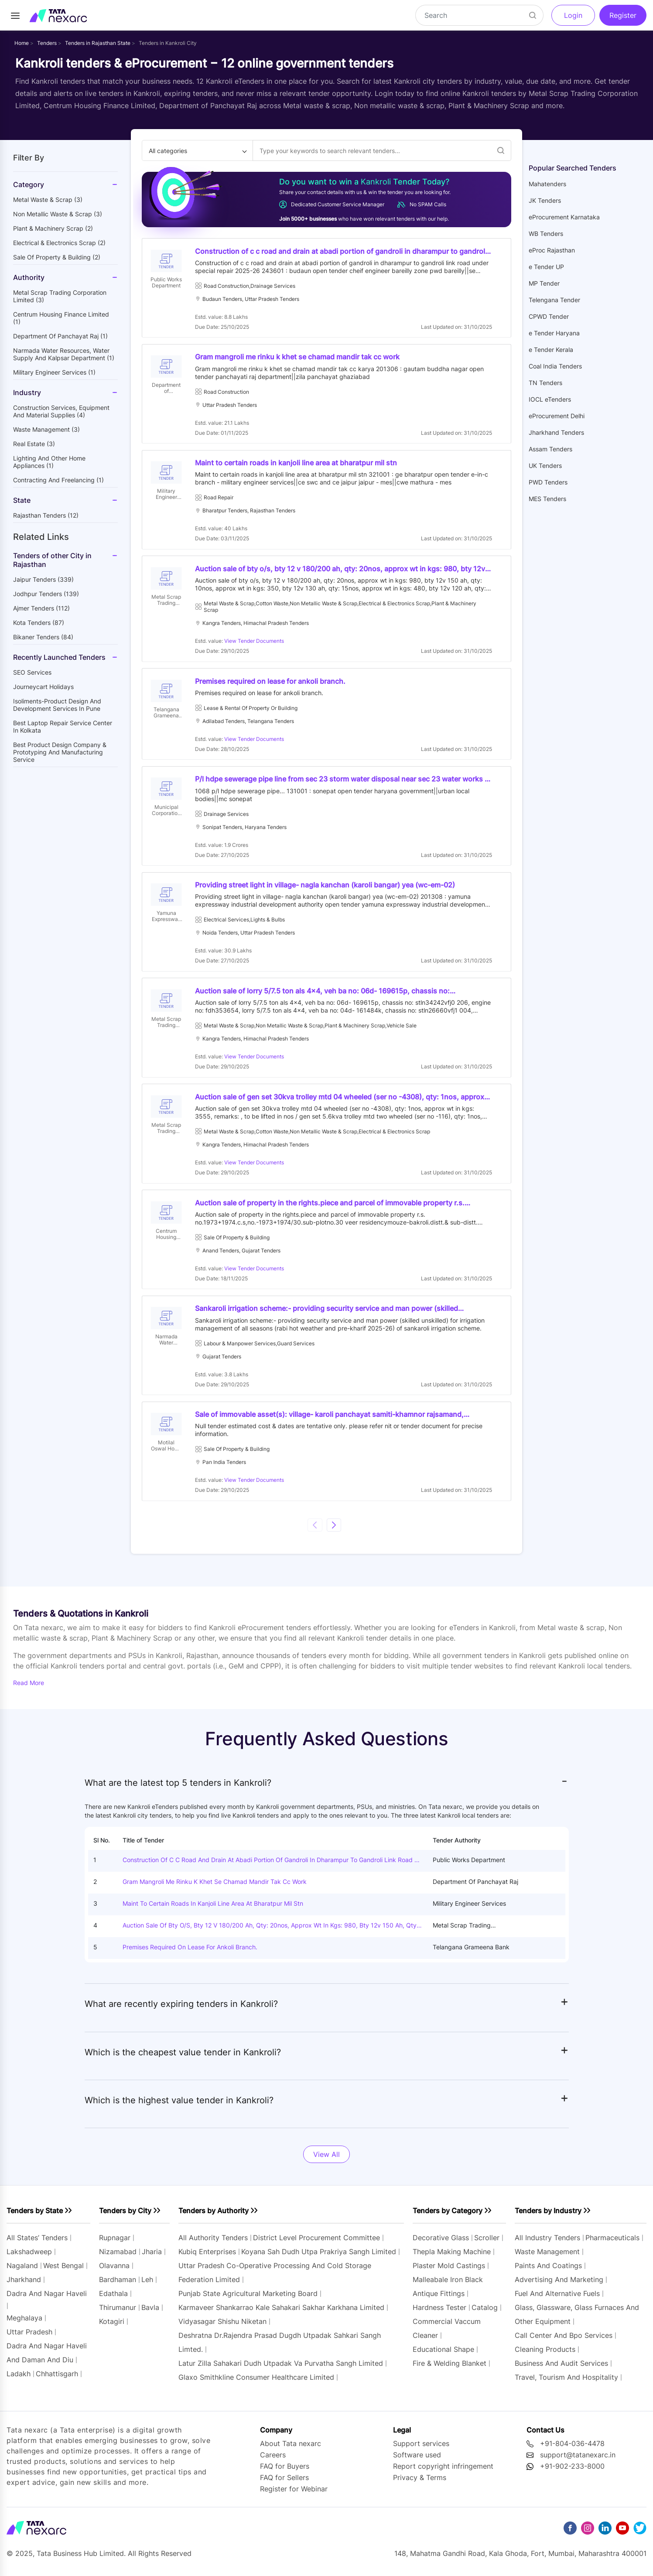  I want to click on hardness tester, so click(439, 2314).